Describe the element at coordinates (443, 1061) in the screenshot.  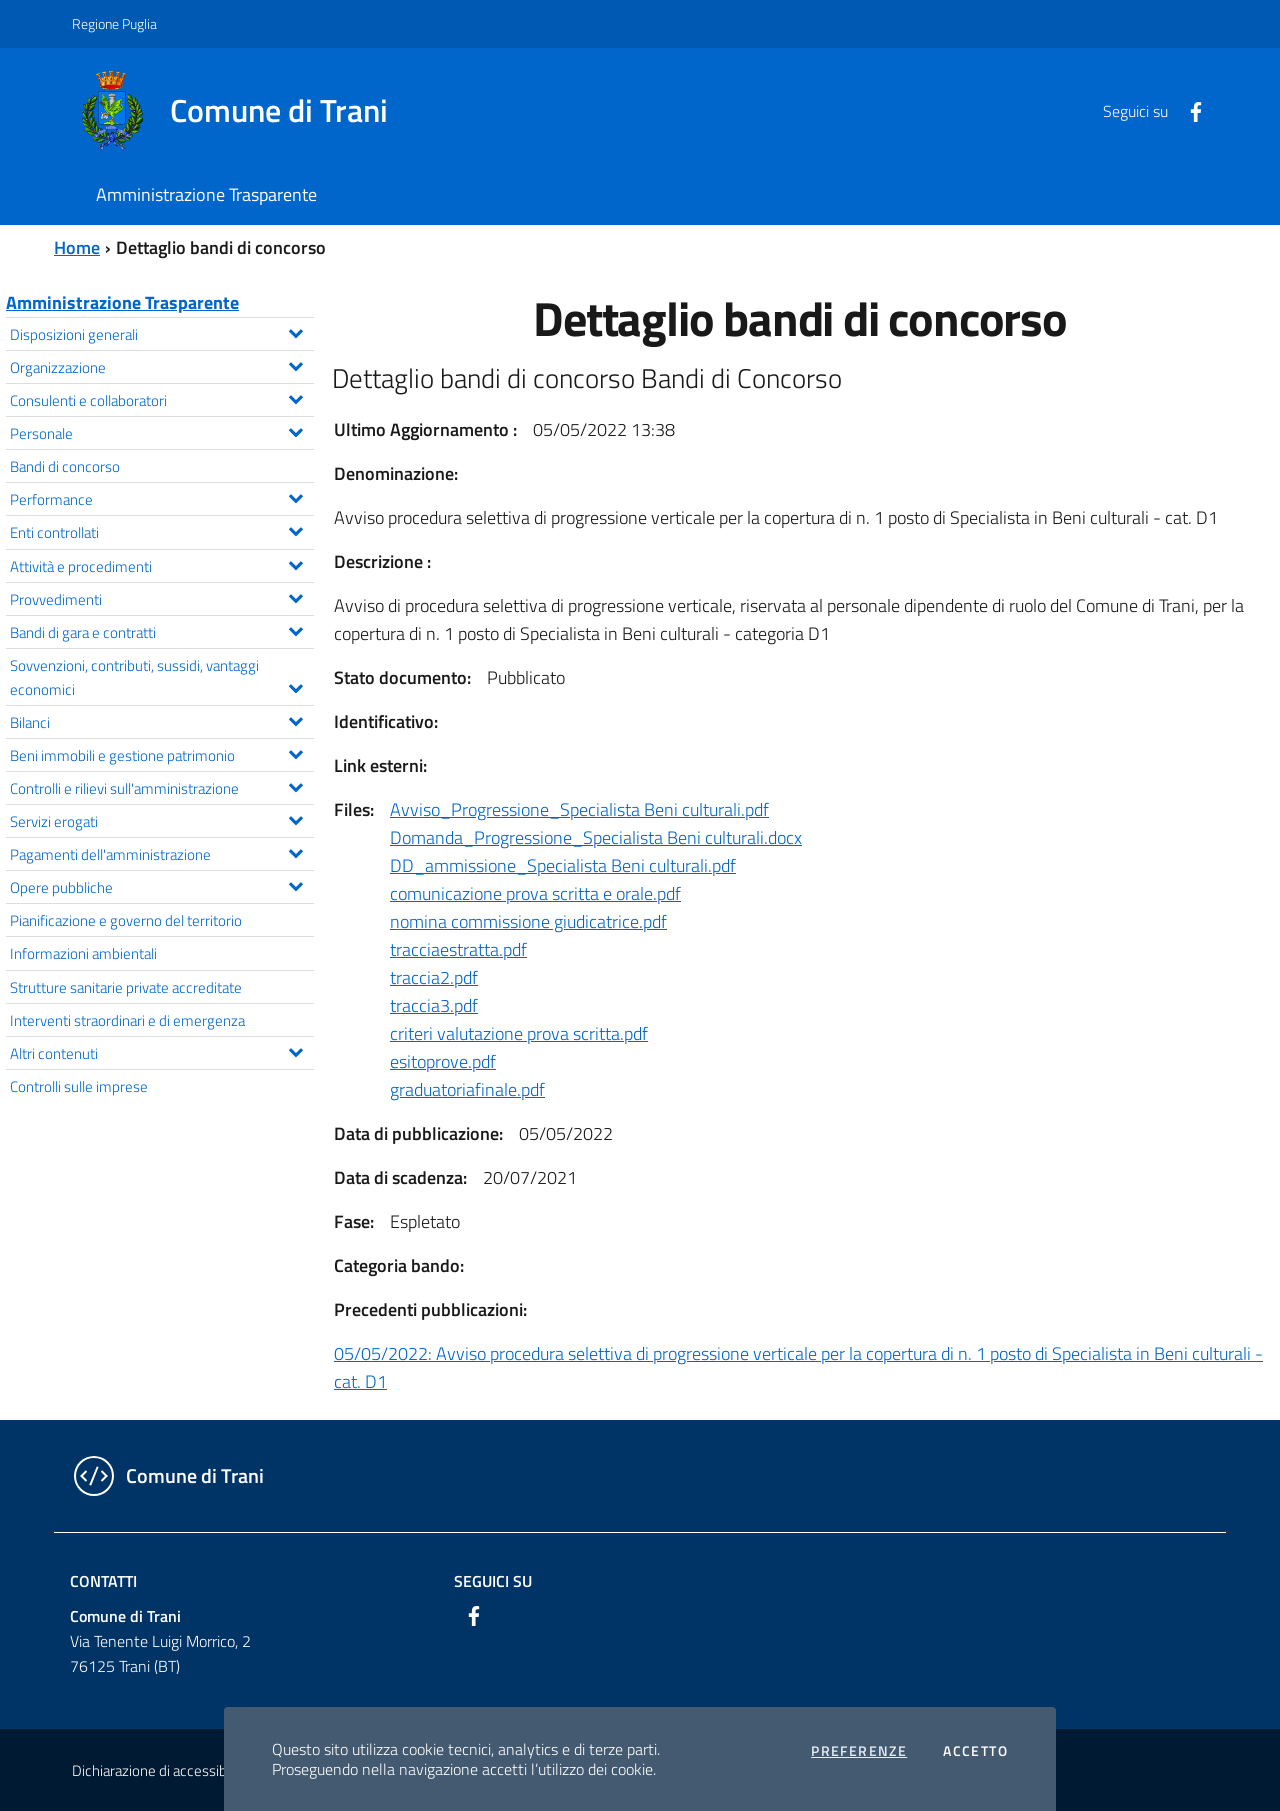
I see `esitoprove.pdf` at that location.